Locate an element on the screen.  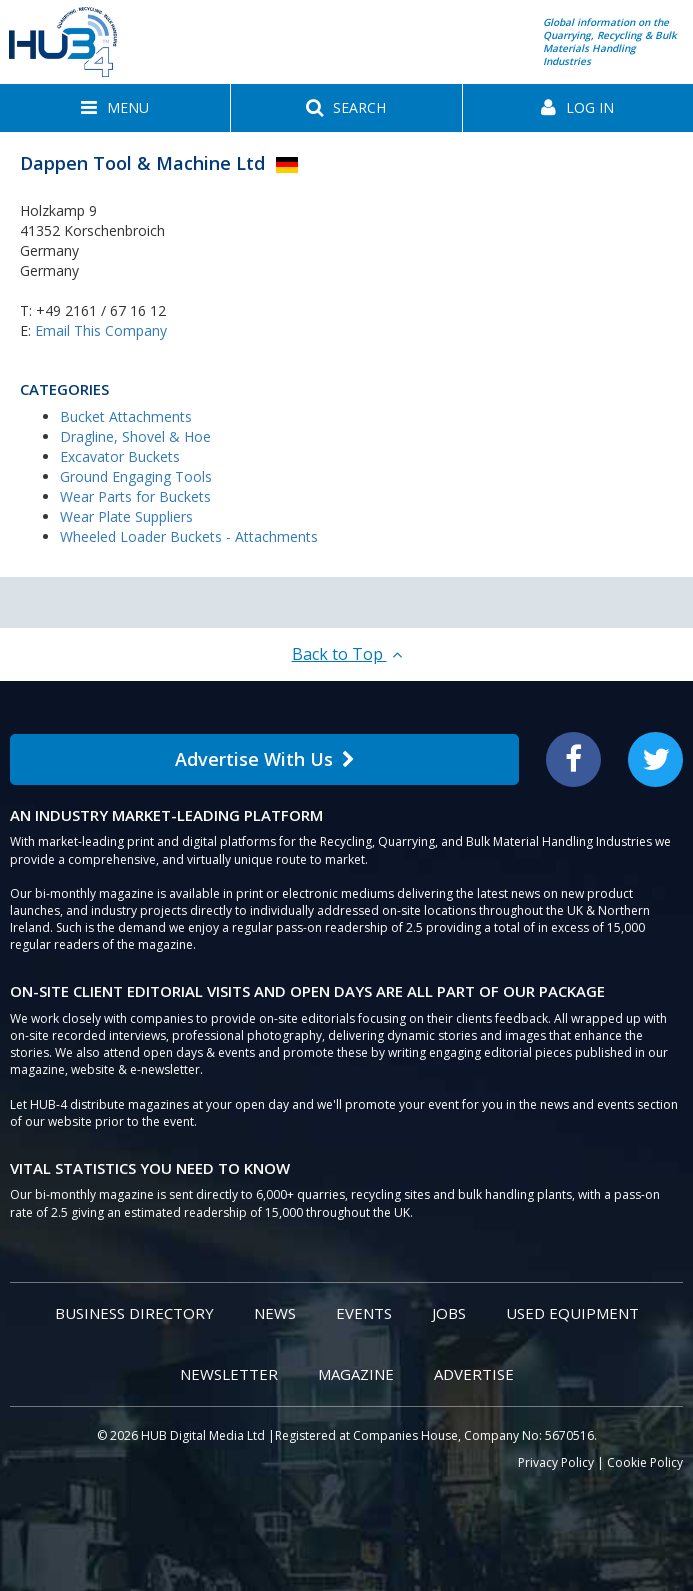
Bucket Attachments is located at coordinates (126, 416).